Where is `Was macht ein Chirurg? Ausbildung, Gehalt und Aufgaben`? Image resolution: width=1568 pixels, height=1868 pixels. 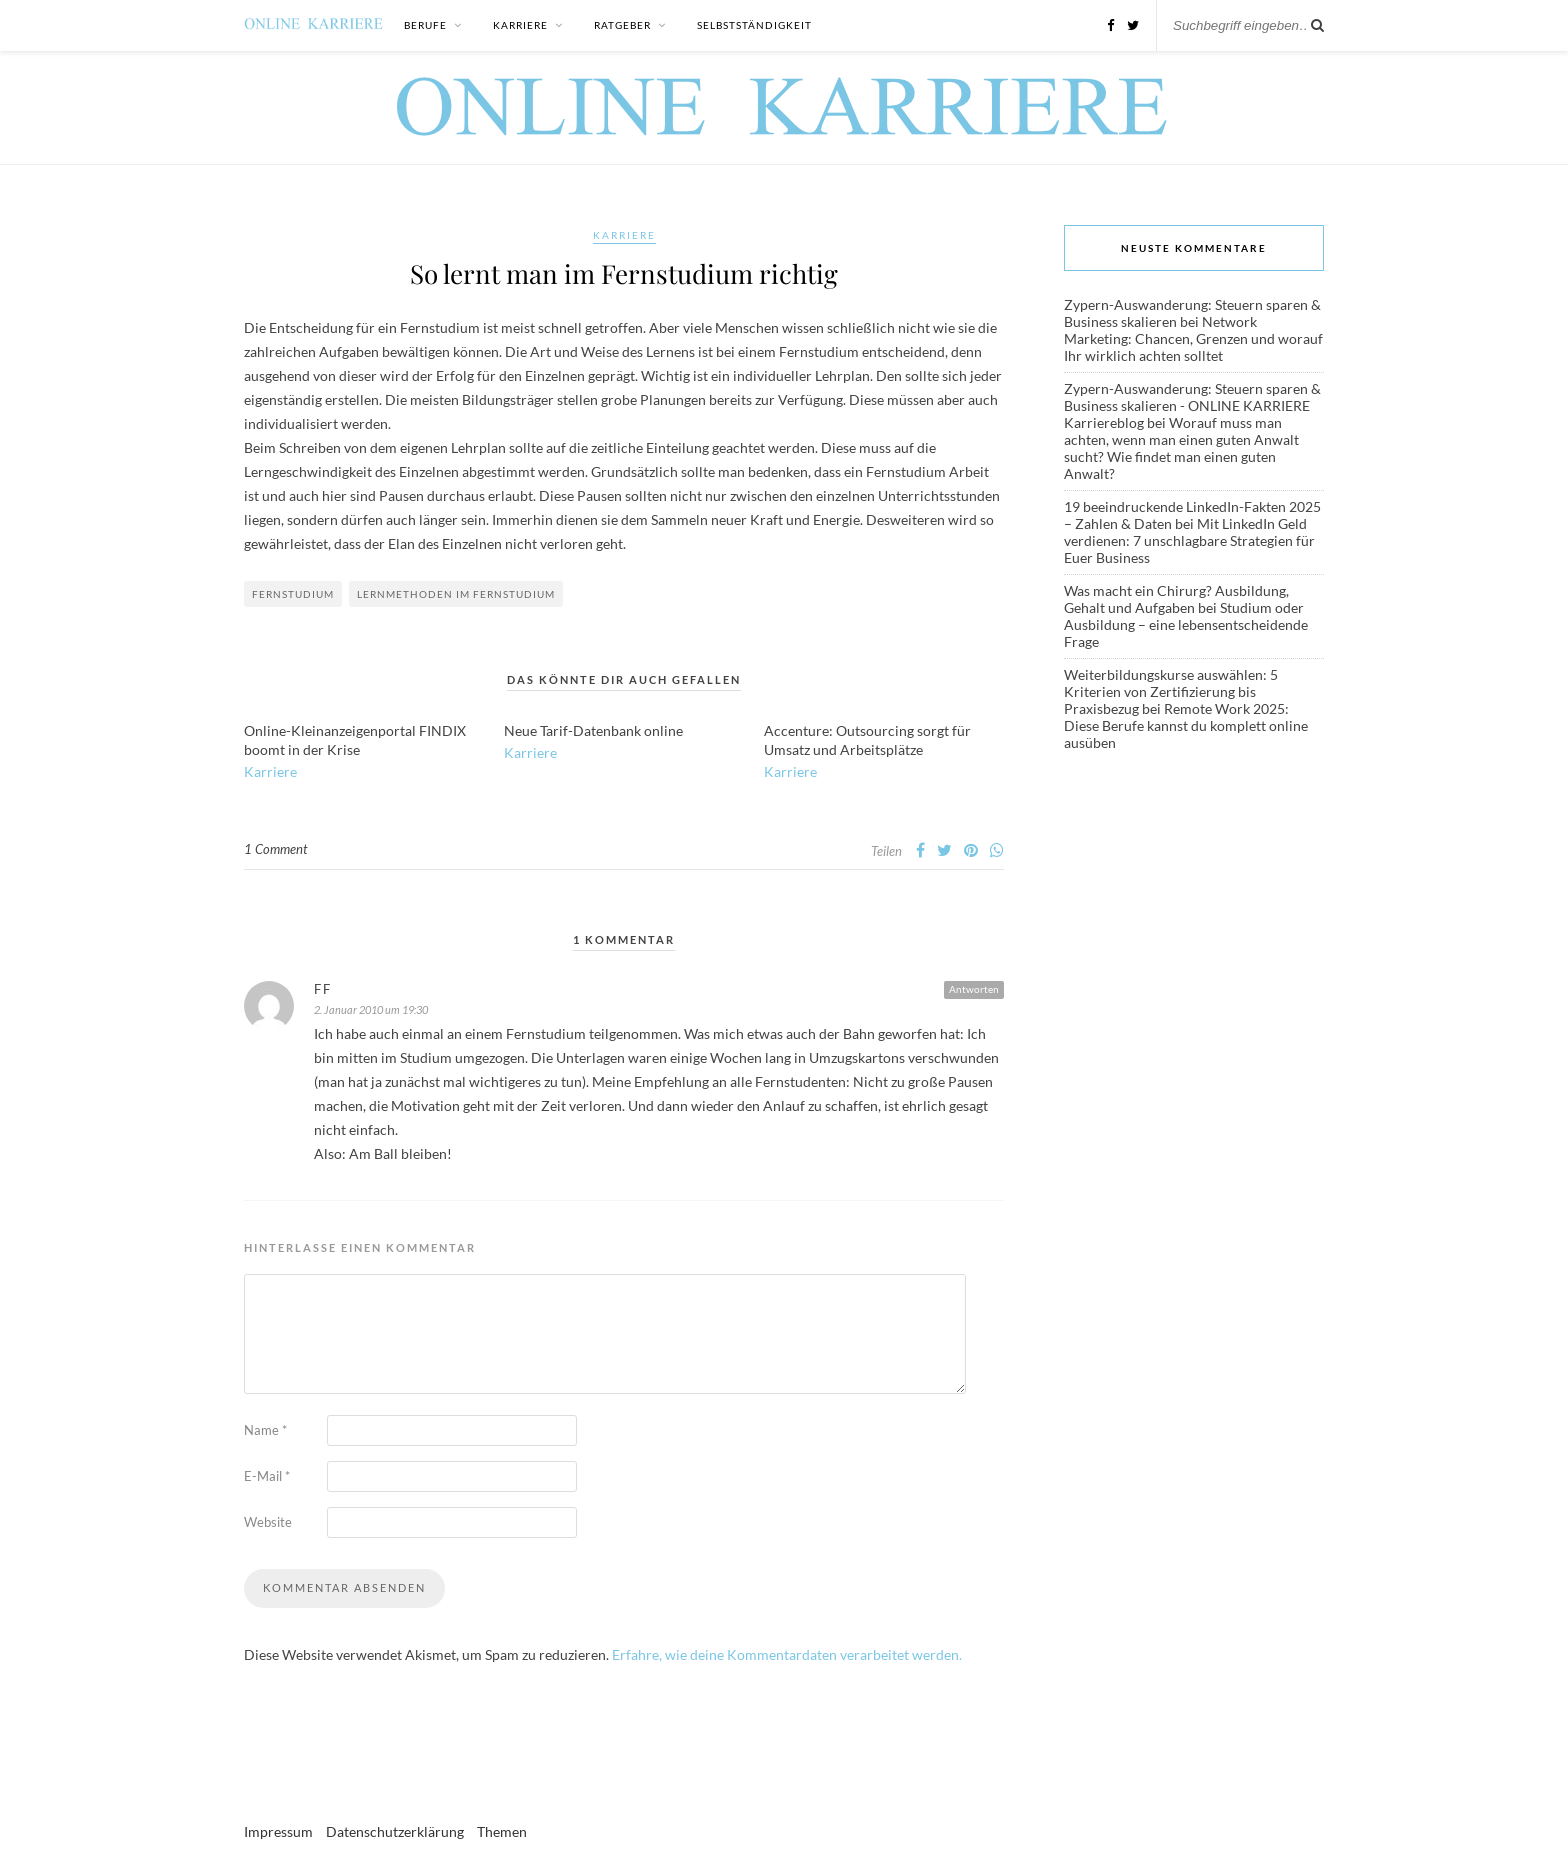
Was macht ein Chirurg? Ausbildung, Gehalt und Aufgaben is located at coordinates (1176, 599).